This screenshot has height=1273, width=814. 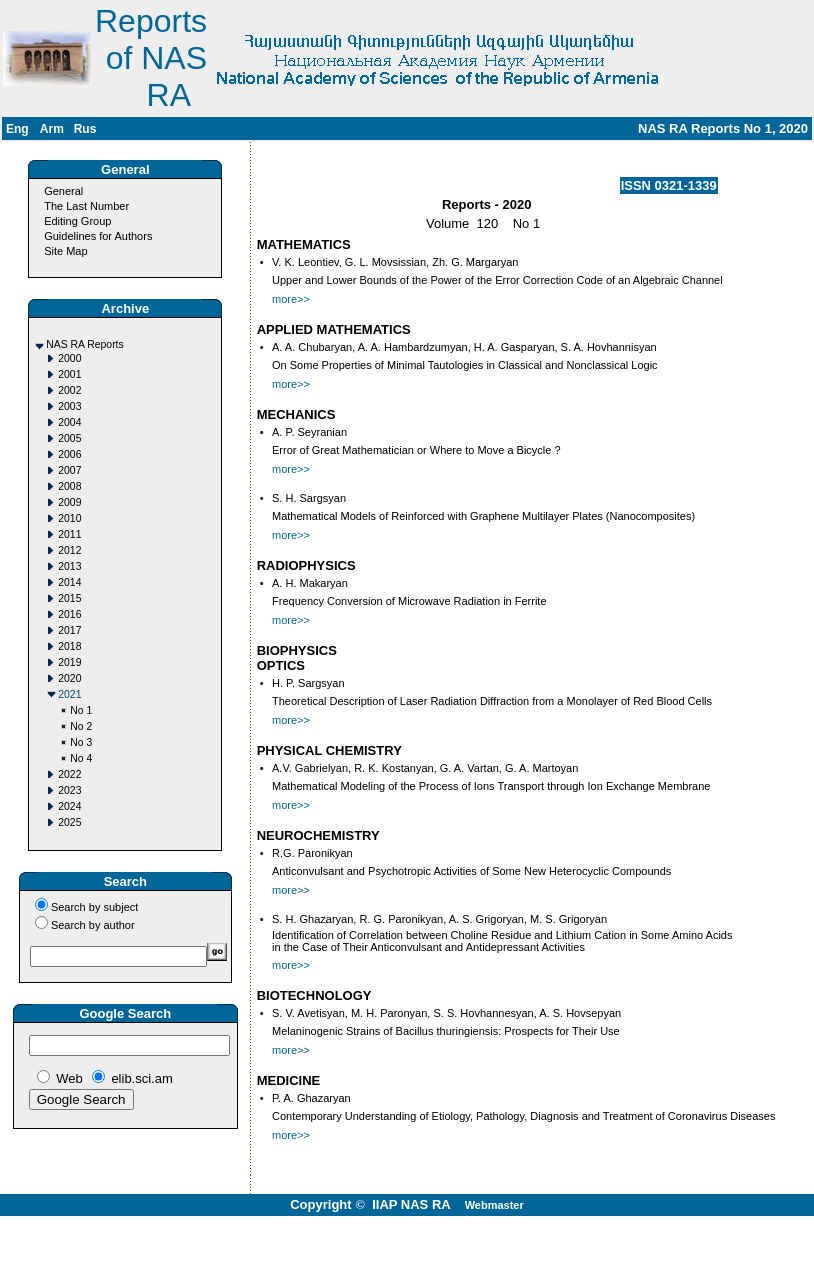 I want to click on 2015, so click(x=69, y=598).